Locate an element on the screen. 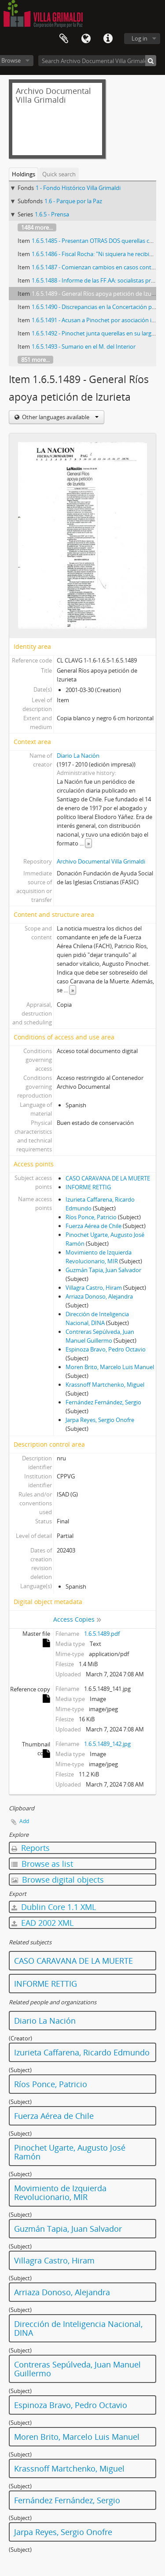 The height and width of the screenshot is (2576, 165). 1.6.5.1489 - General Ríos apoya petición de Izurieta is located at coordinates (97, 294).